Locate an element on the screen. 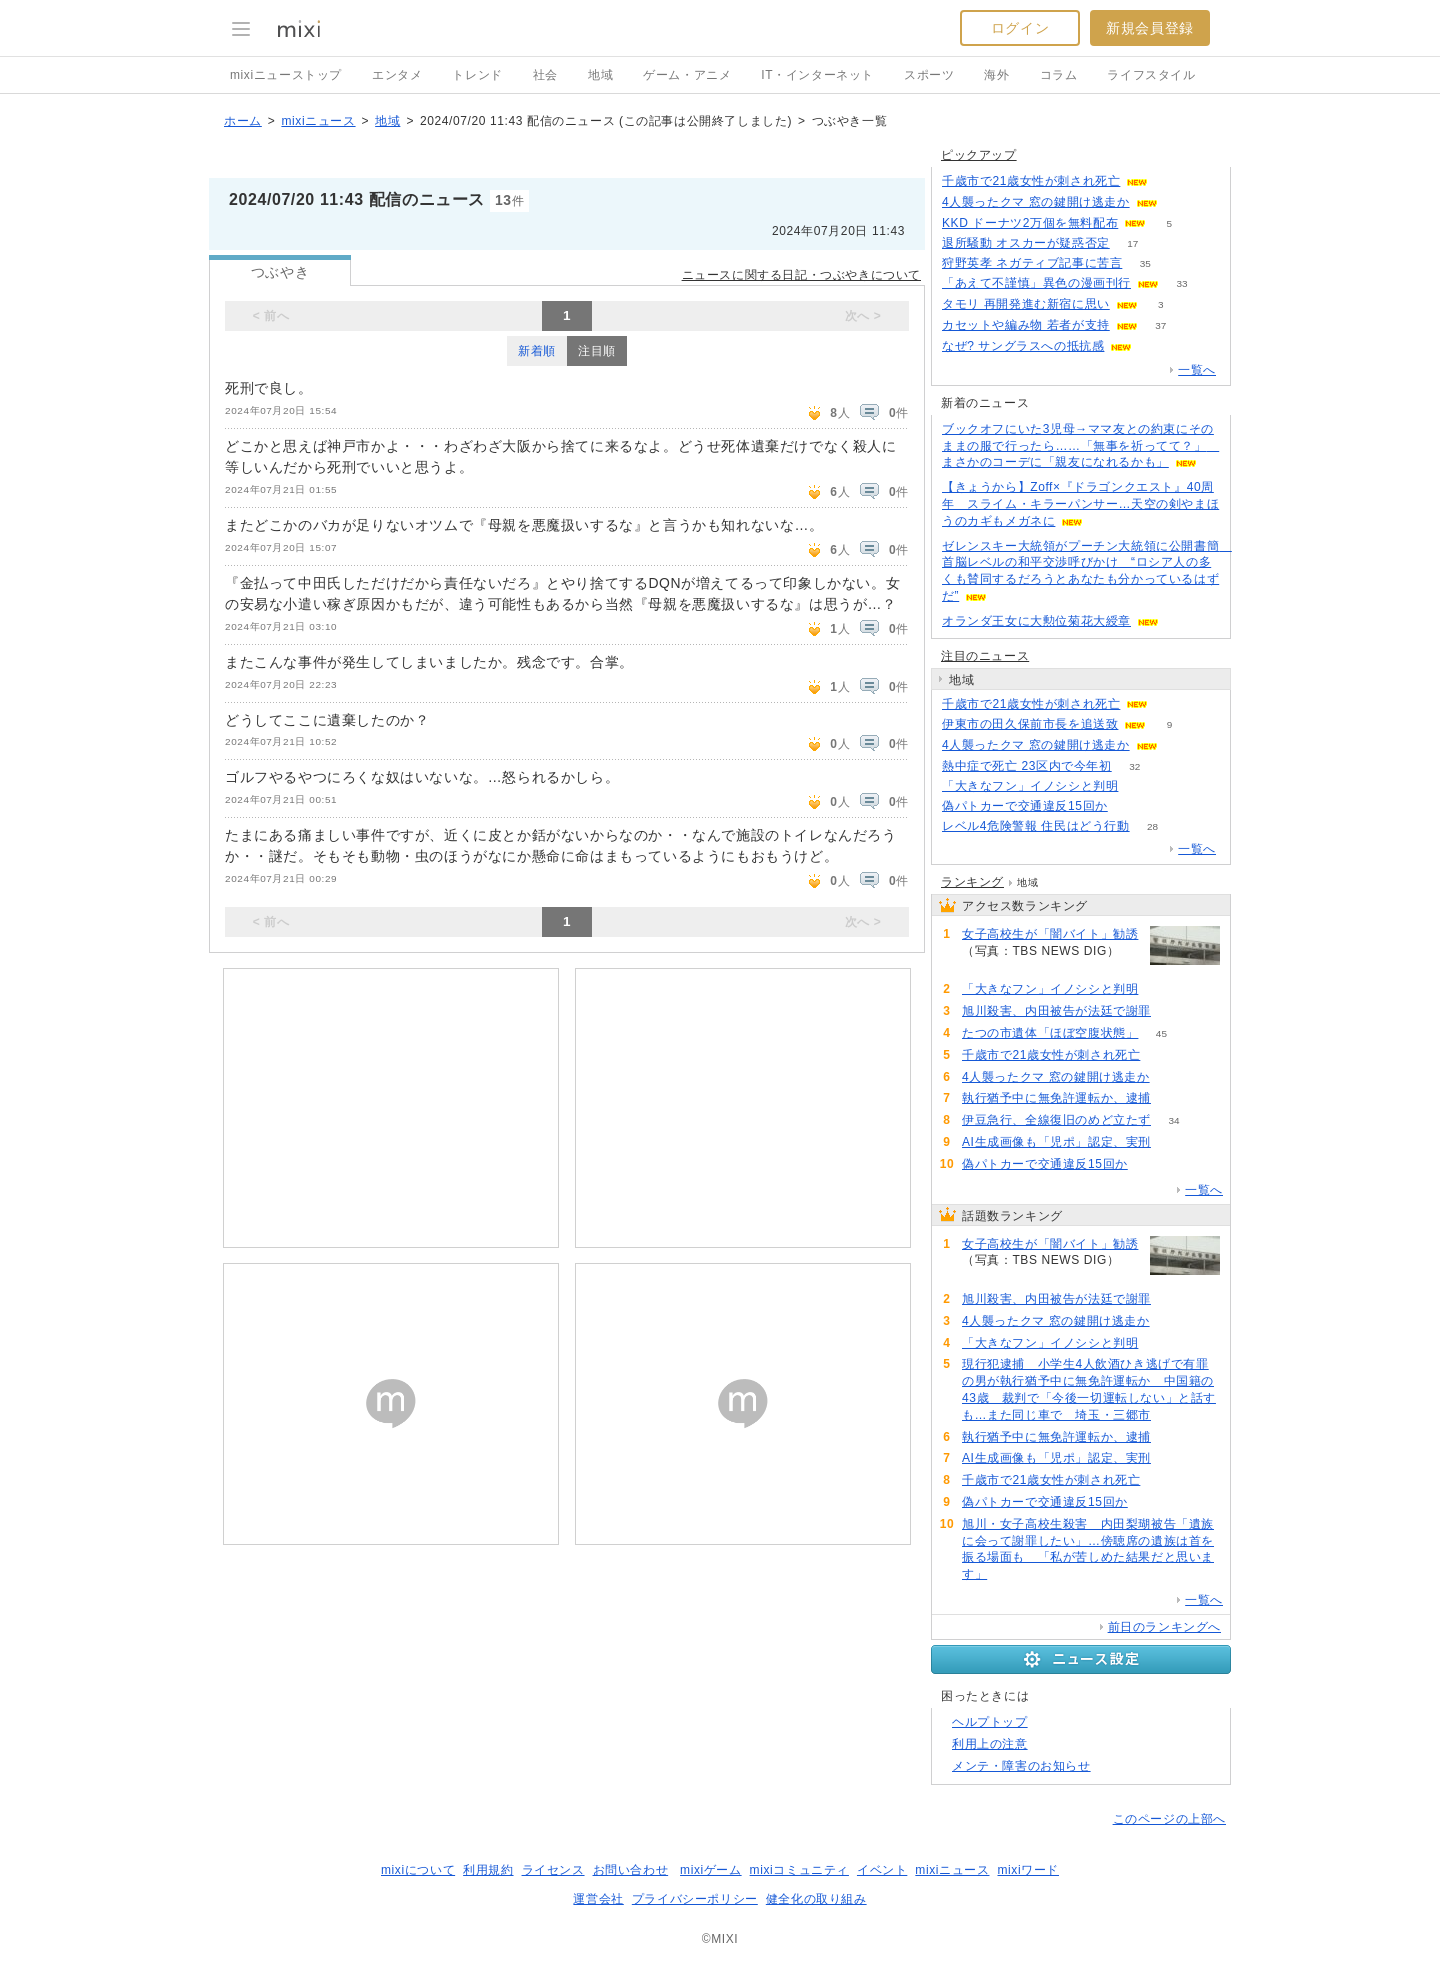 This screenshot has width=1440, height=1964. ライセンス is located at coordinates (553, 1870).